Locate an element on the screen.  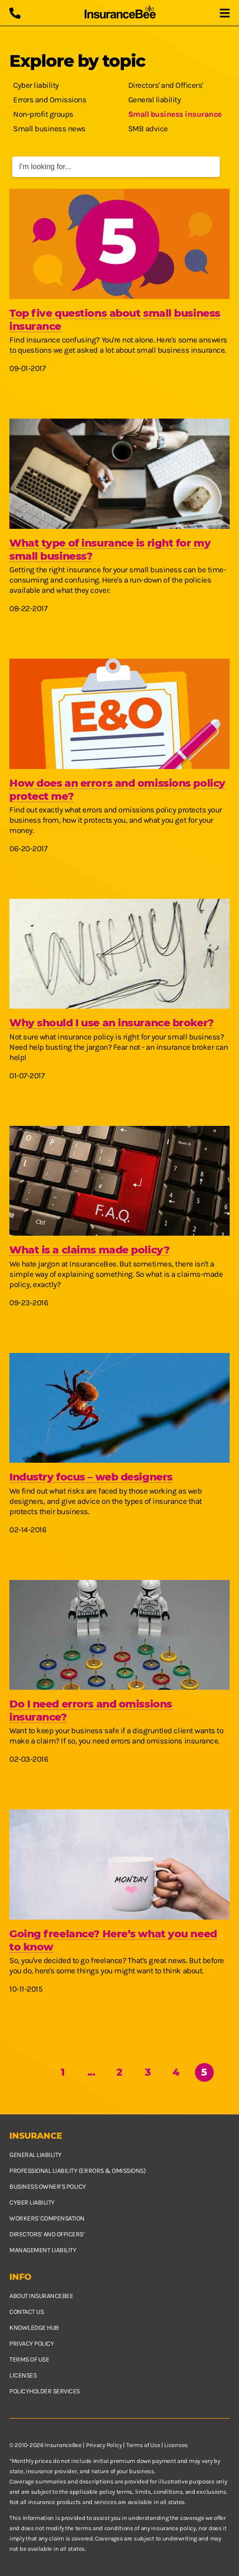
Business owner’s policy is located at coordinates (47, 2187).